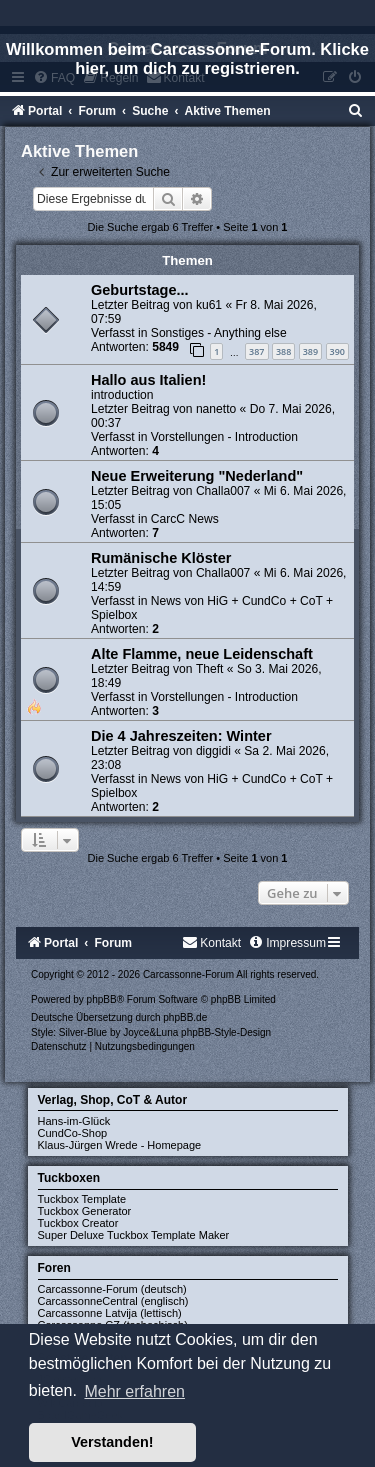  Describe the element at coordinates (224, 437) in the screenshot. I see `Vorstellungen - Introduction` at that location.